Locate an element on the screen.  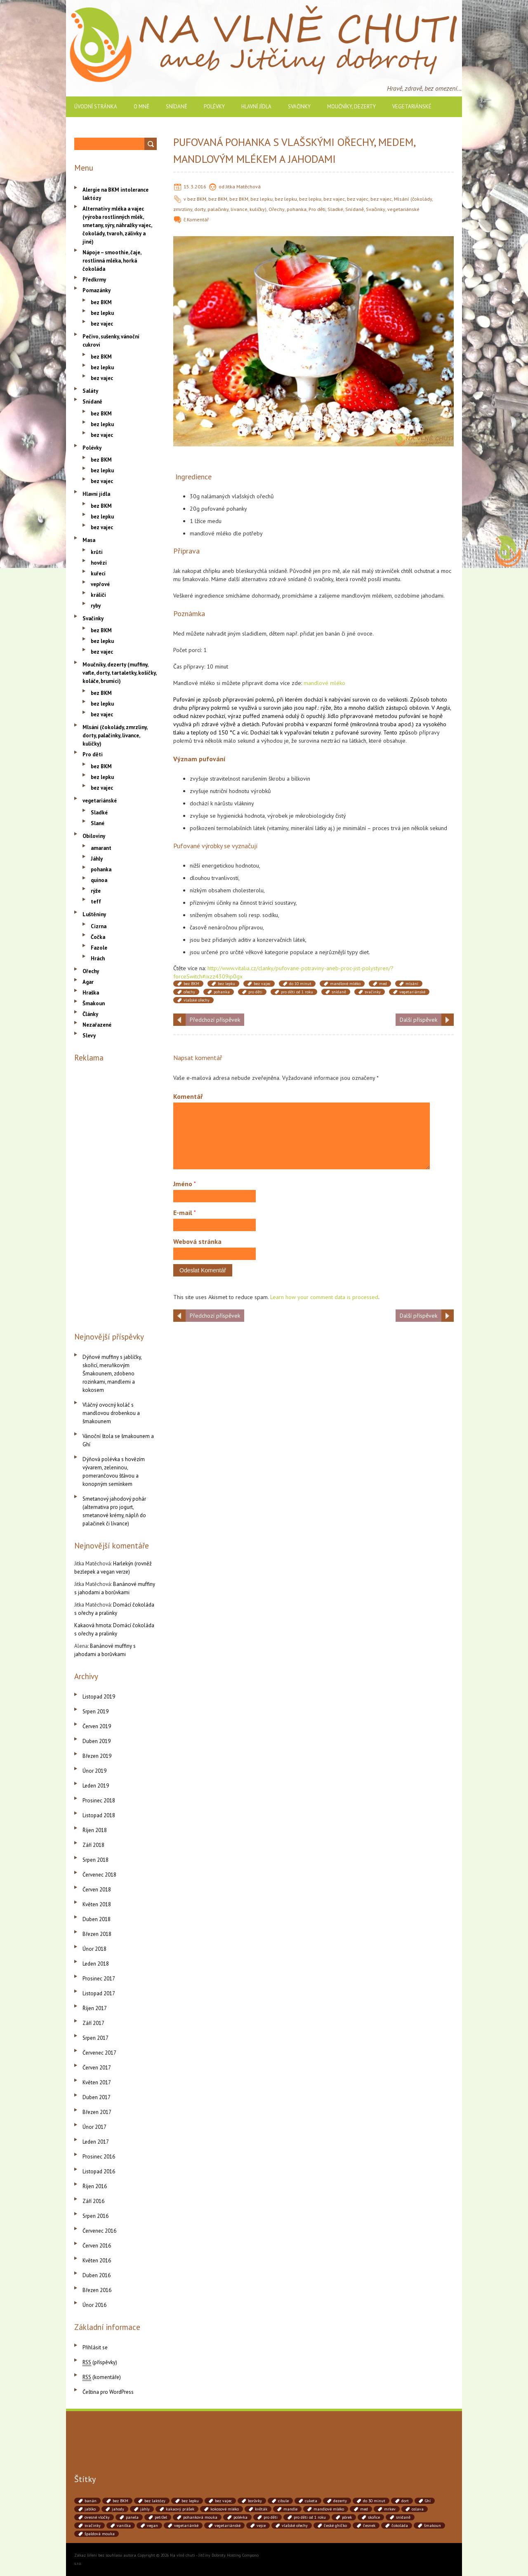
Přihlásit se is located at coordinates (95, 2347).